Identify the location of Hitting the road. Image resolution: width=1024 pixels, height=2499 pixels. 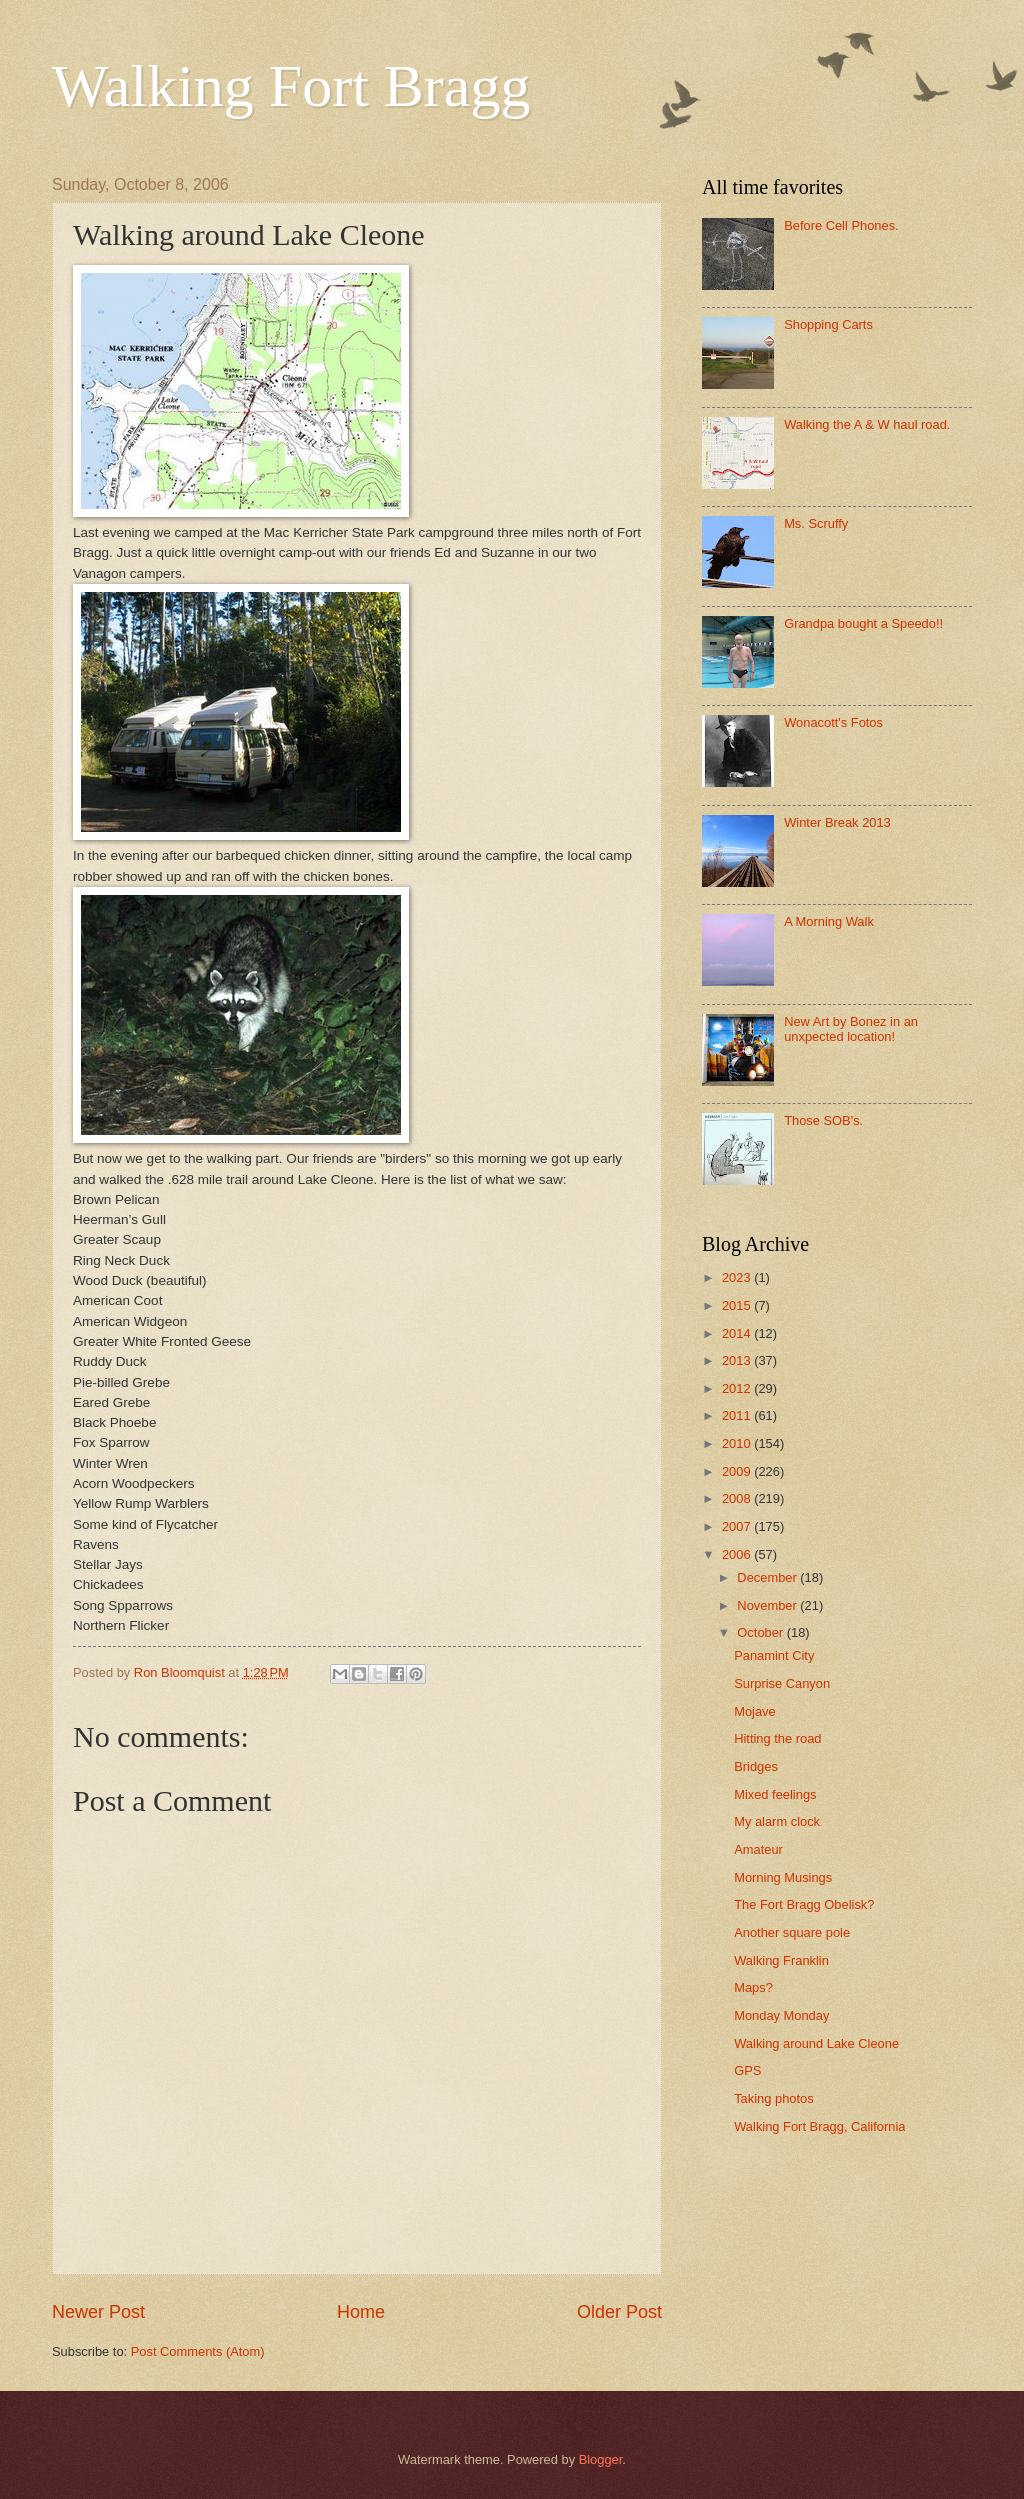
(777, 1738).